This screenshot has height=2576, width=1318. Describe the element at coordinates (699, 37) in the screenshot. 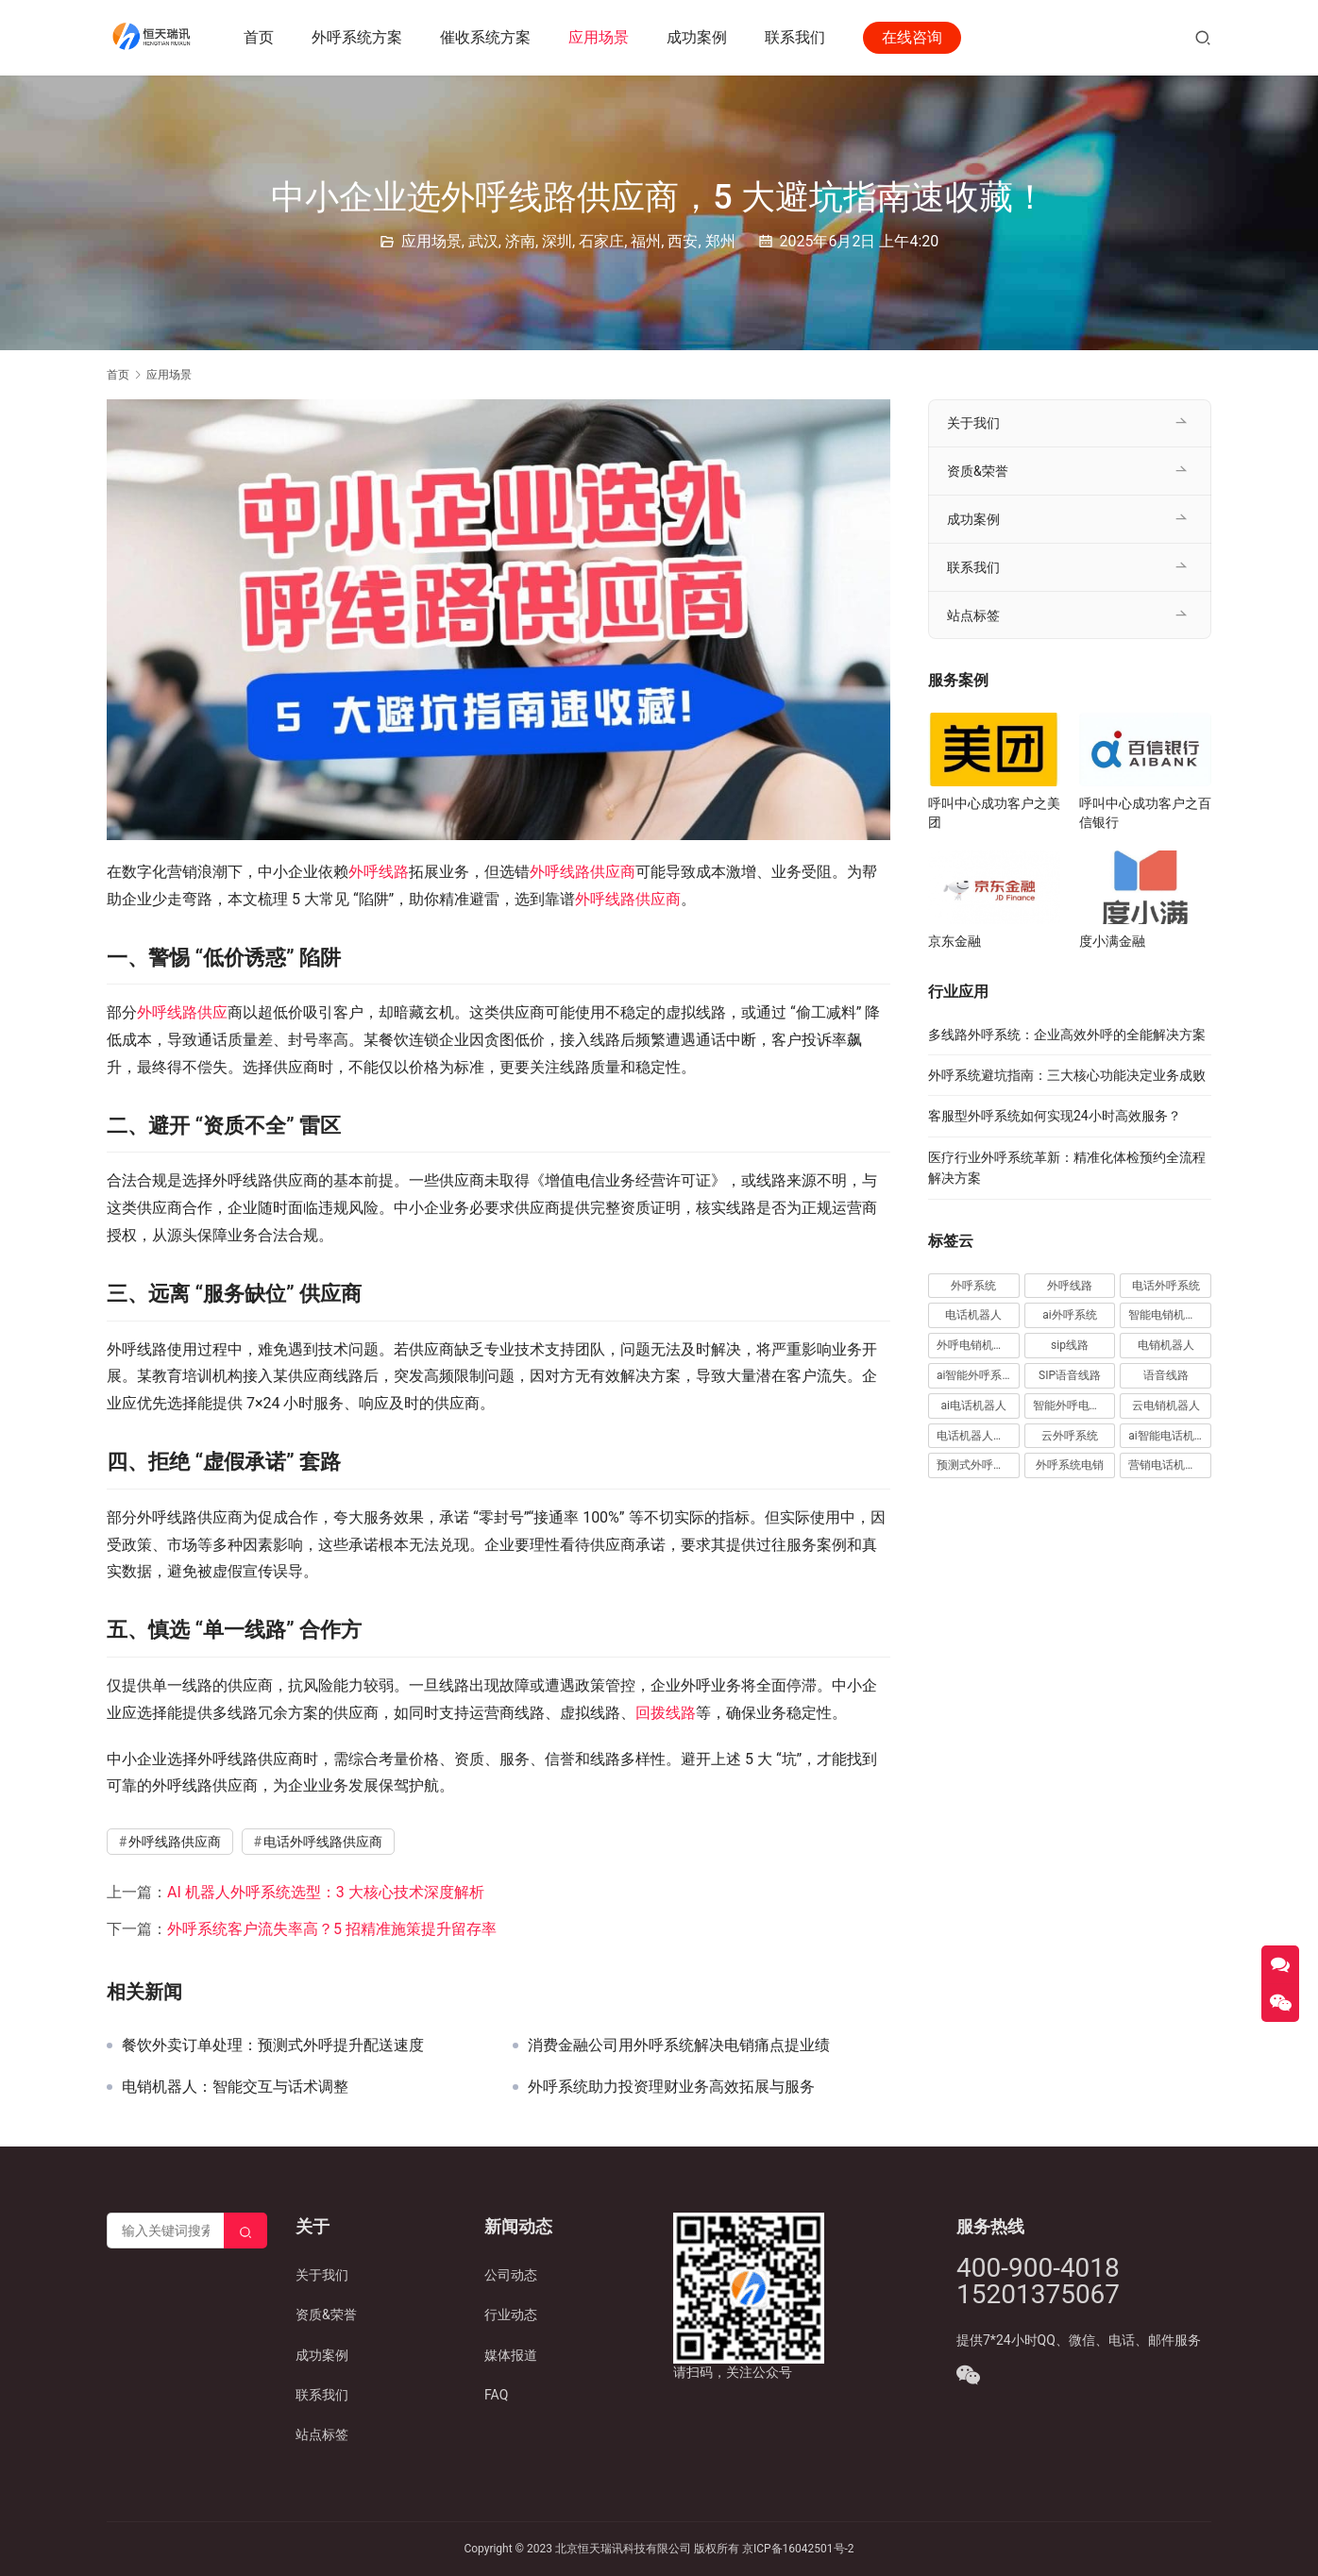

I see `成功案例` at that location.